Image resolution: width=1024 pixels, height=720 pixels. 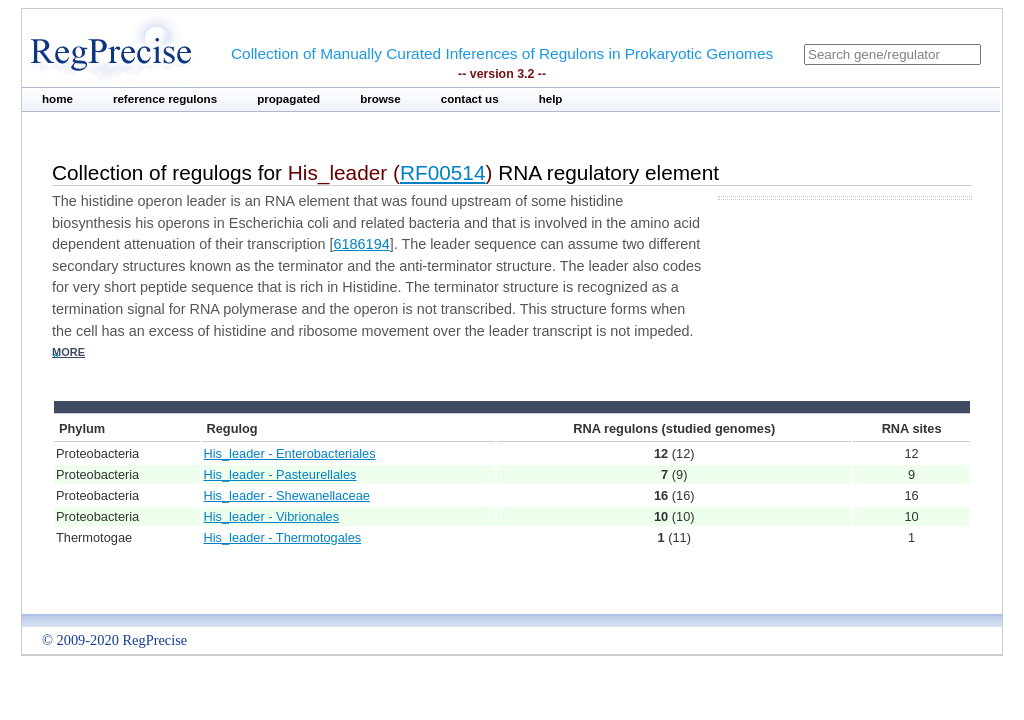 What do you see at coordinates (470, 99) in the screenshot?
I see `contact us` at bounding box center [470, 99].